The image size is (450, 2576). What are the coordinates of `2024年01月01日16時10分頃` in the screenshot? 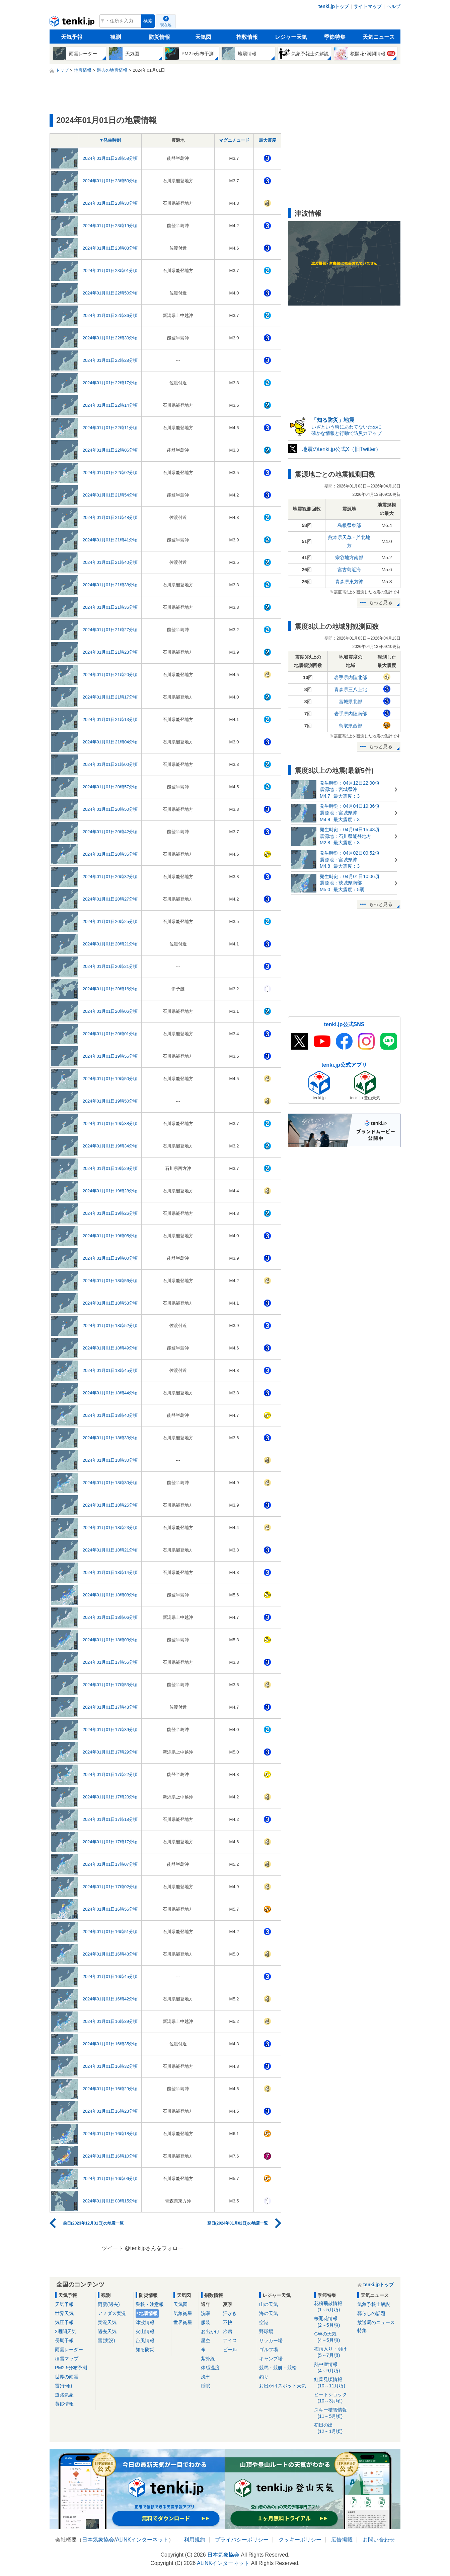 It's located at (110, 2156).